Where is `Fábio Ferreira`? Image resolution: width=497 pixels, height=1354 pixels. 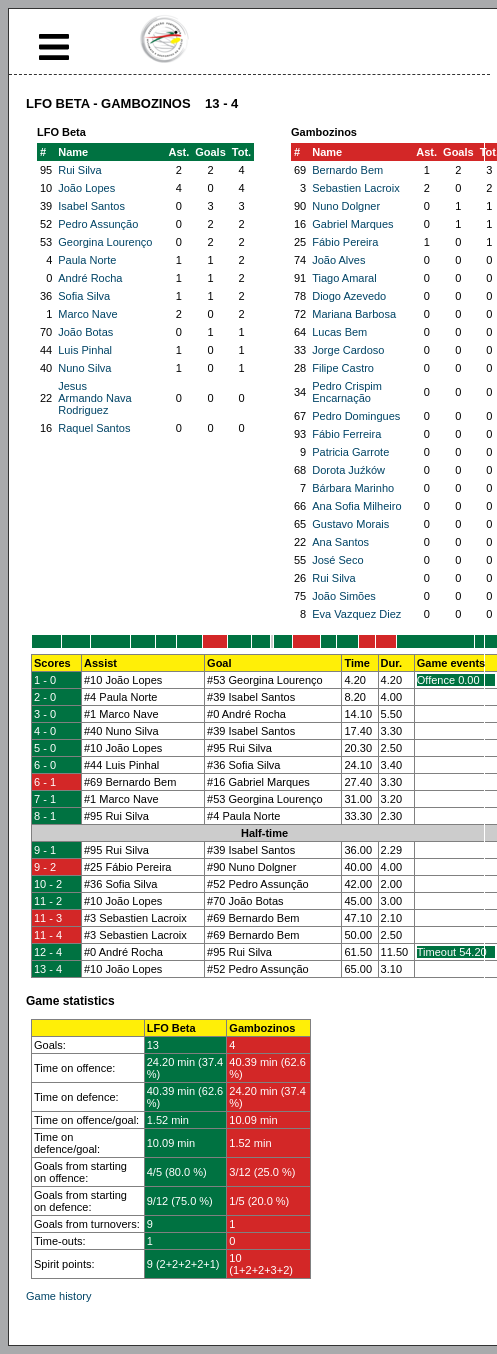 Fábio Ferreira is located at coordinates (346, 434).